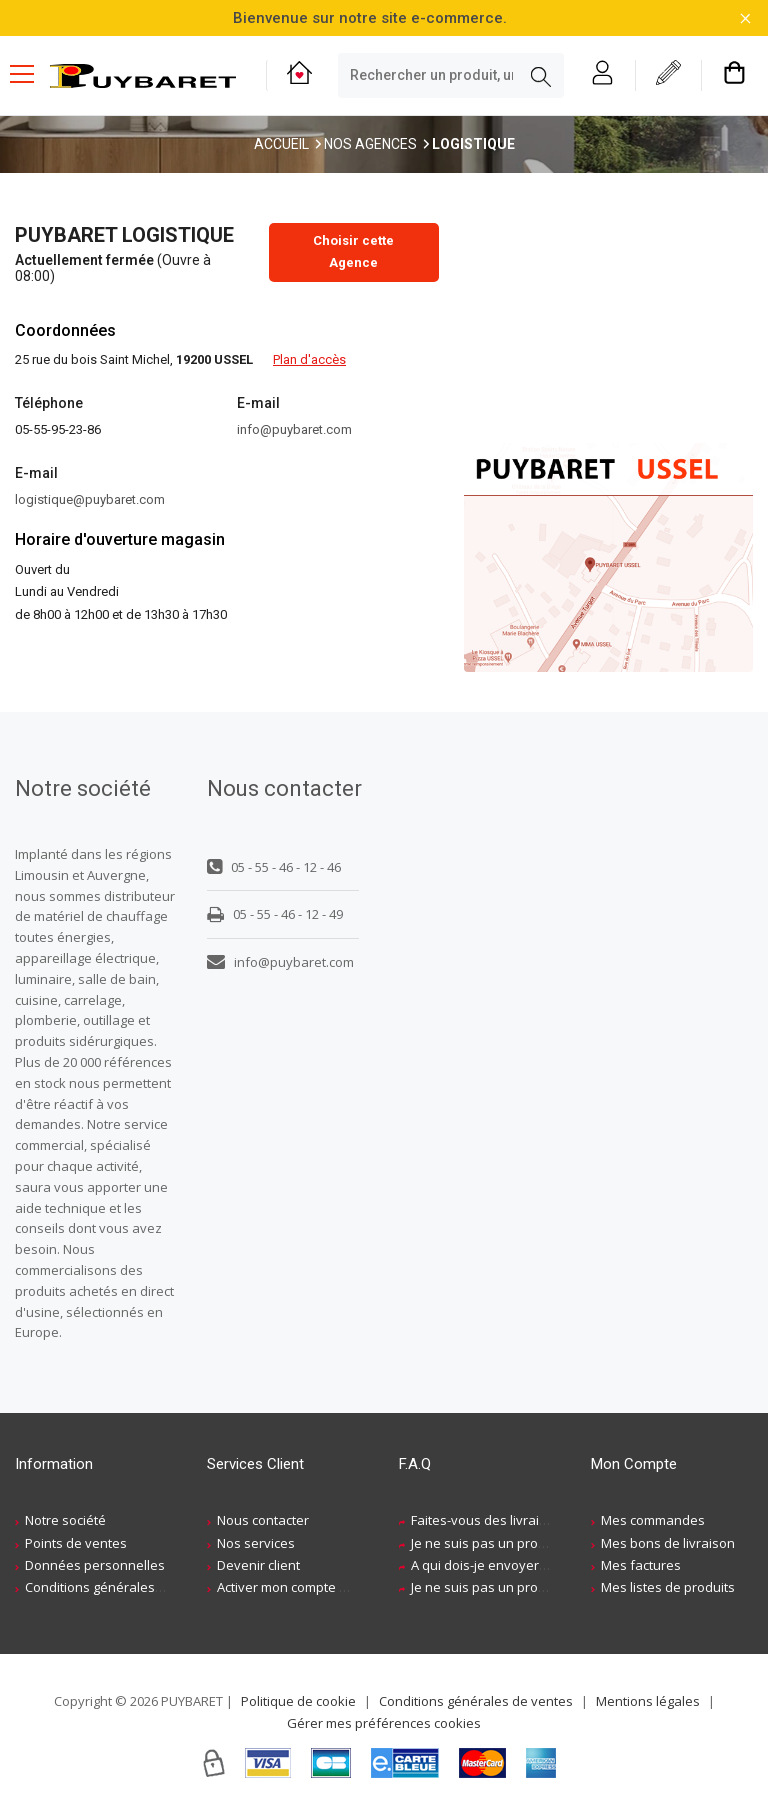 This screenshot has width=768, height=1815. Describe the element at coordinates (258, 1565) in the screenshot. I see `Devenir client` at that location.